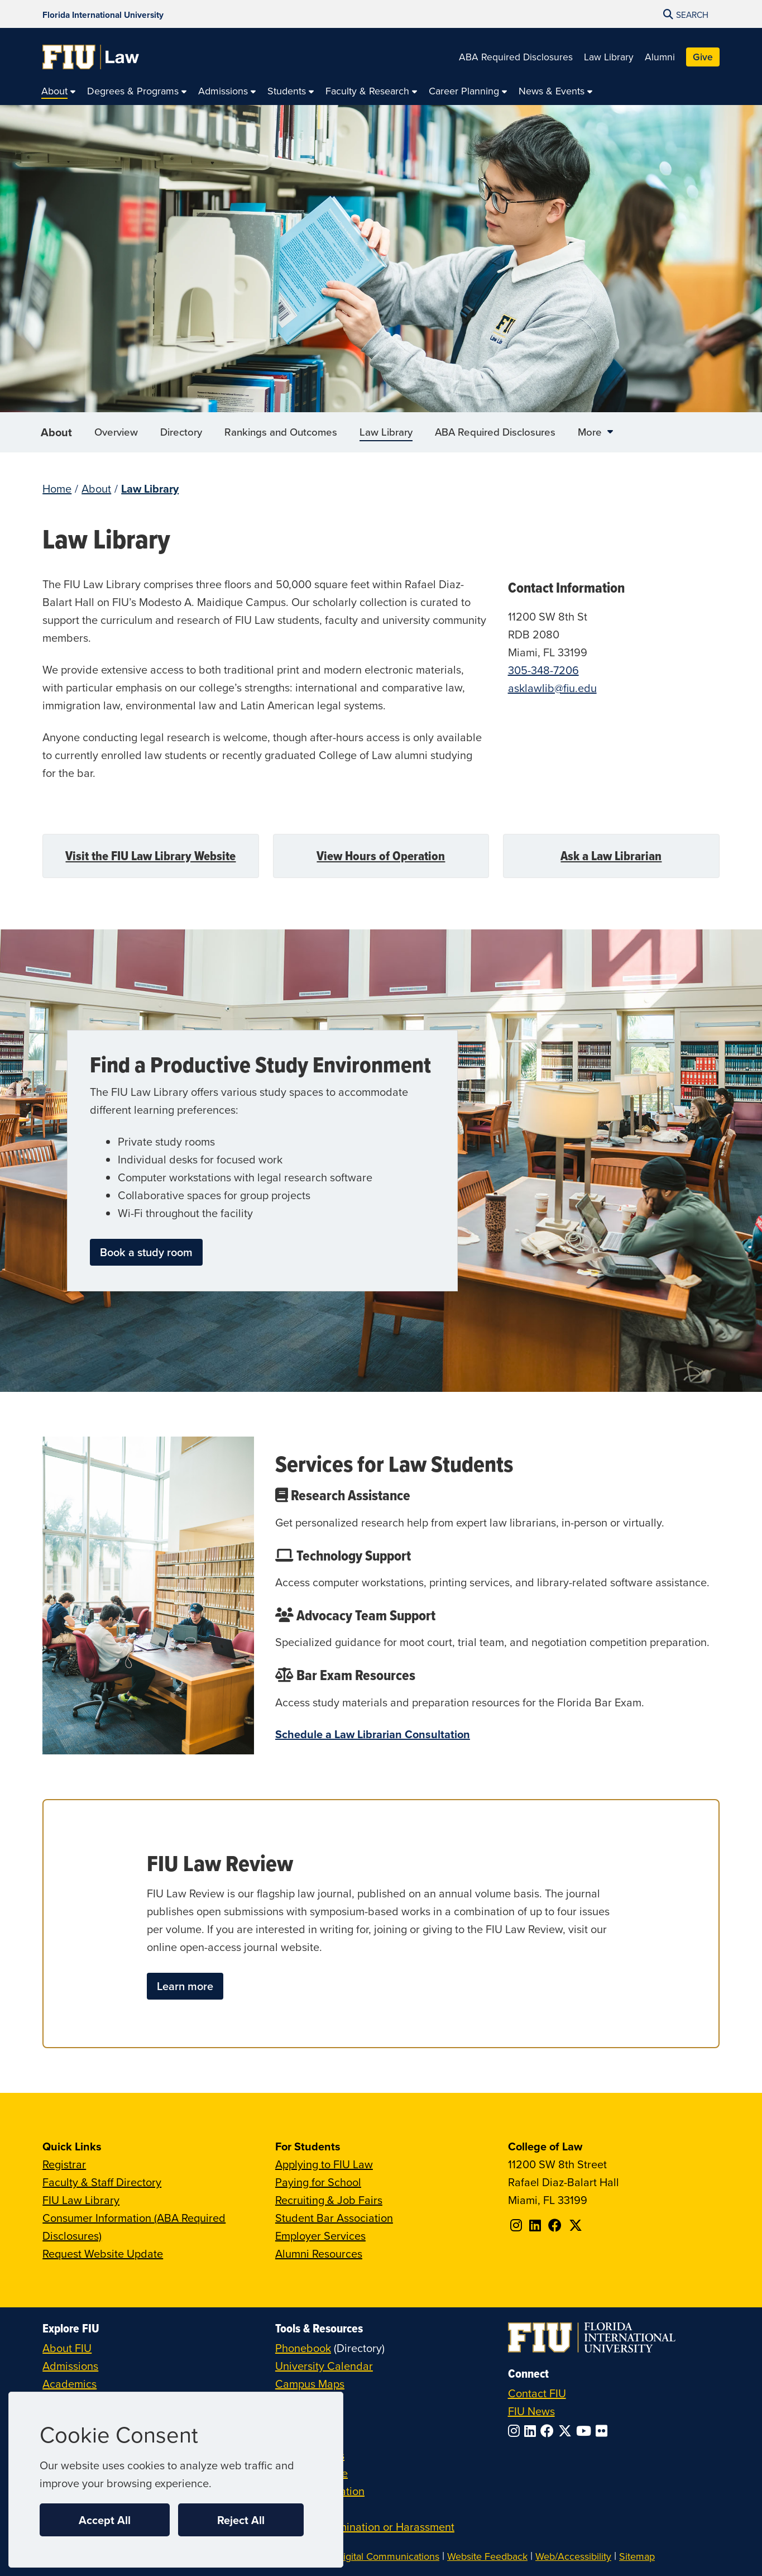 This screenshot has height=2576, width=762. I want to click on FIU News [FIU News Website], so click(531, 2411).